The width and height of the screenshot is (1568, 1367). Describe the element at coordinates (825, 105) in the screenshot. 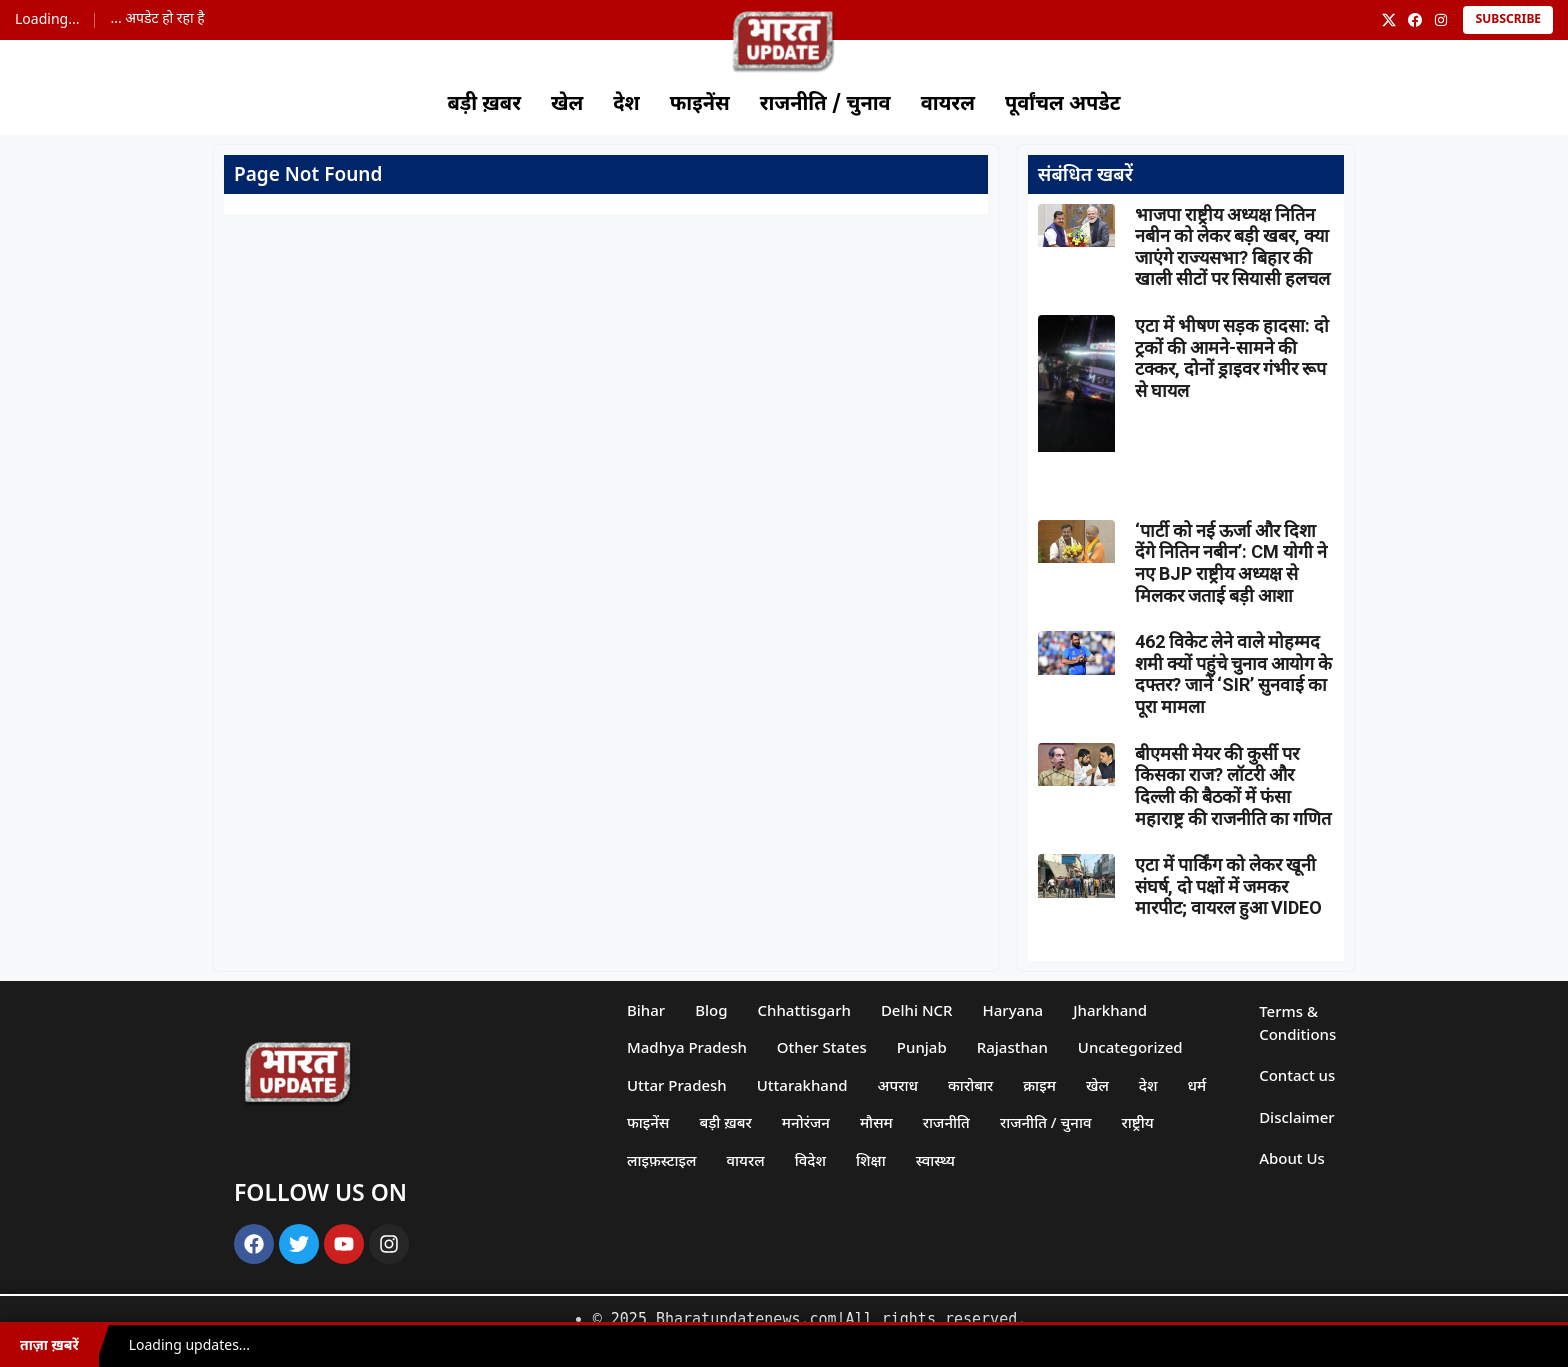

I see `राजनीति / चुनाव` at that location.